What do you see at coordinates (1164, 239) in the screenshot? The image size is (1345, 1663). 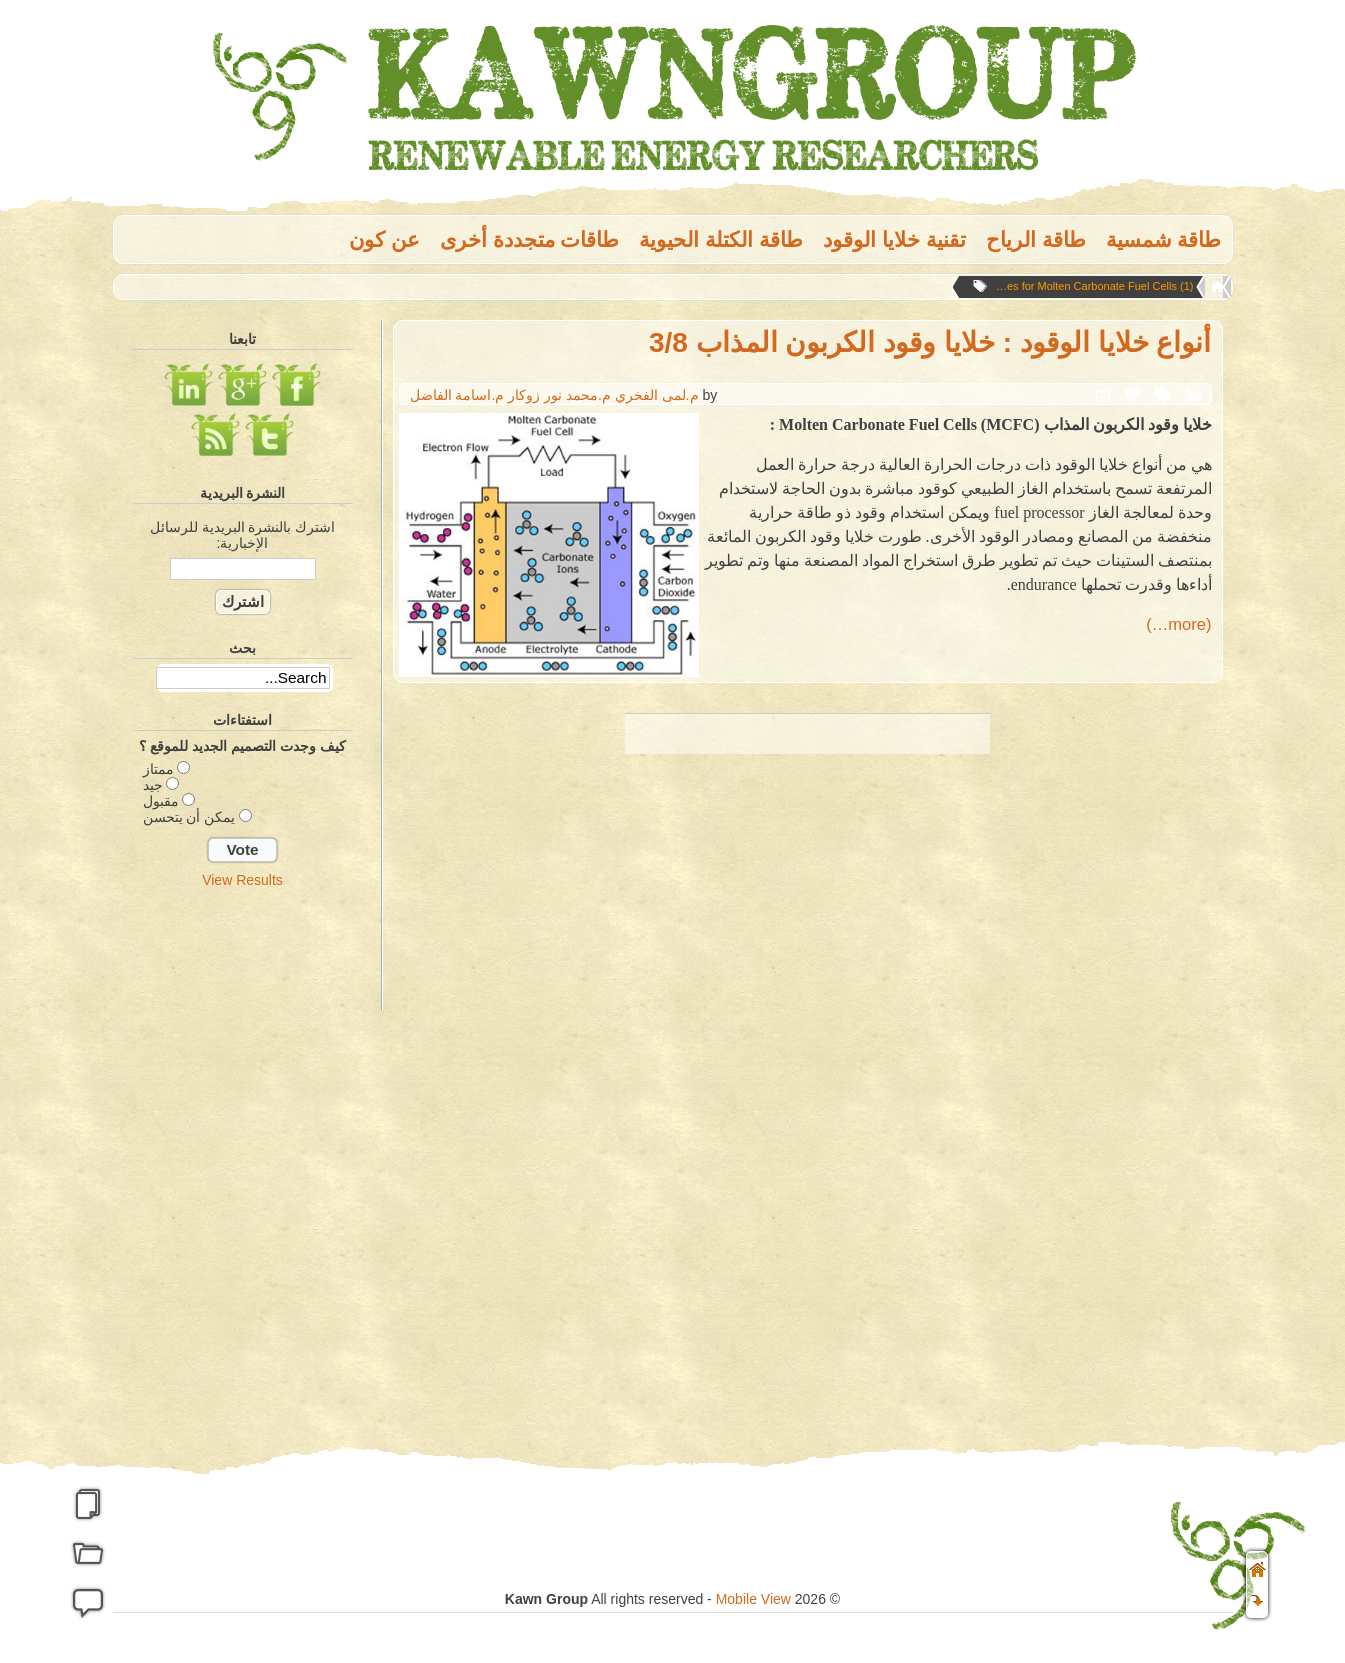 I see `طاقة شمسية` at bounding box center [1164, 239].